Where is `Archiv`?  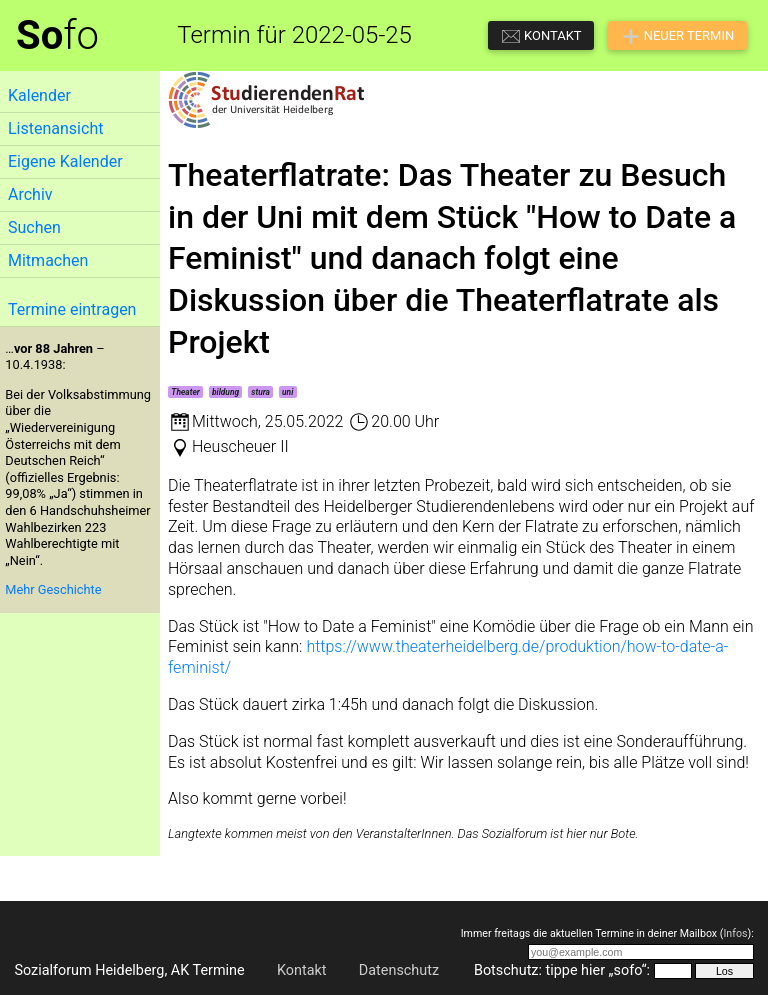 Archiv is located at coordinates (30, 194).